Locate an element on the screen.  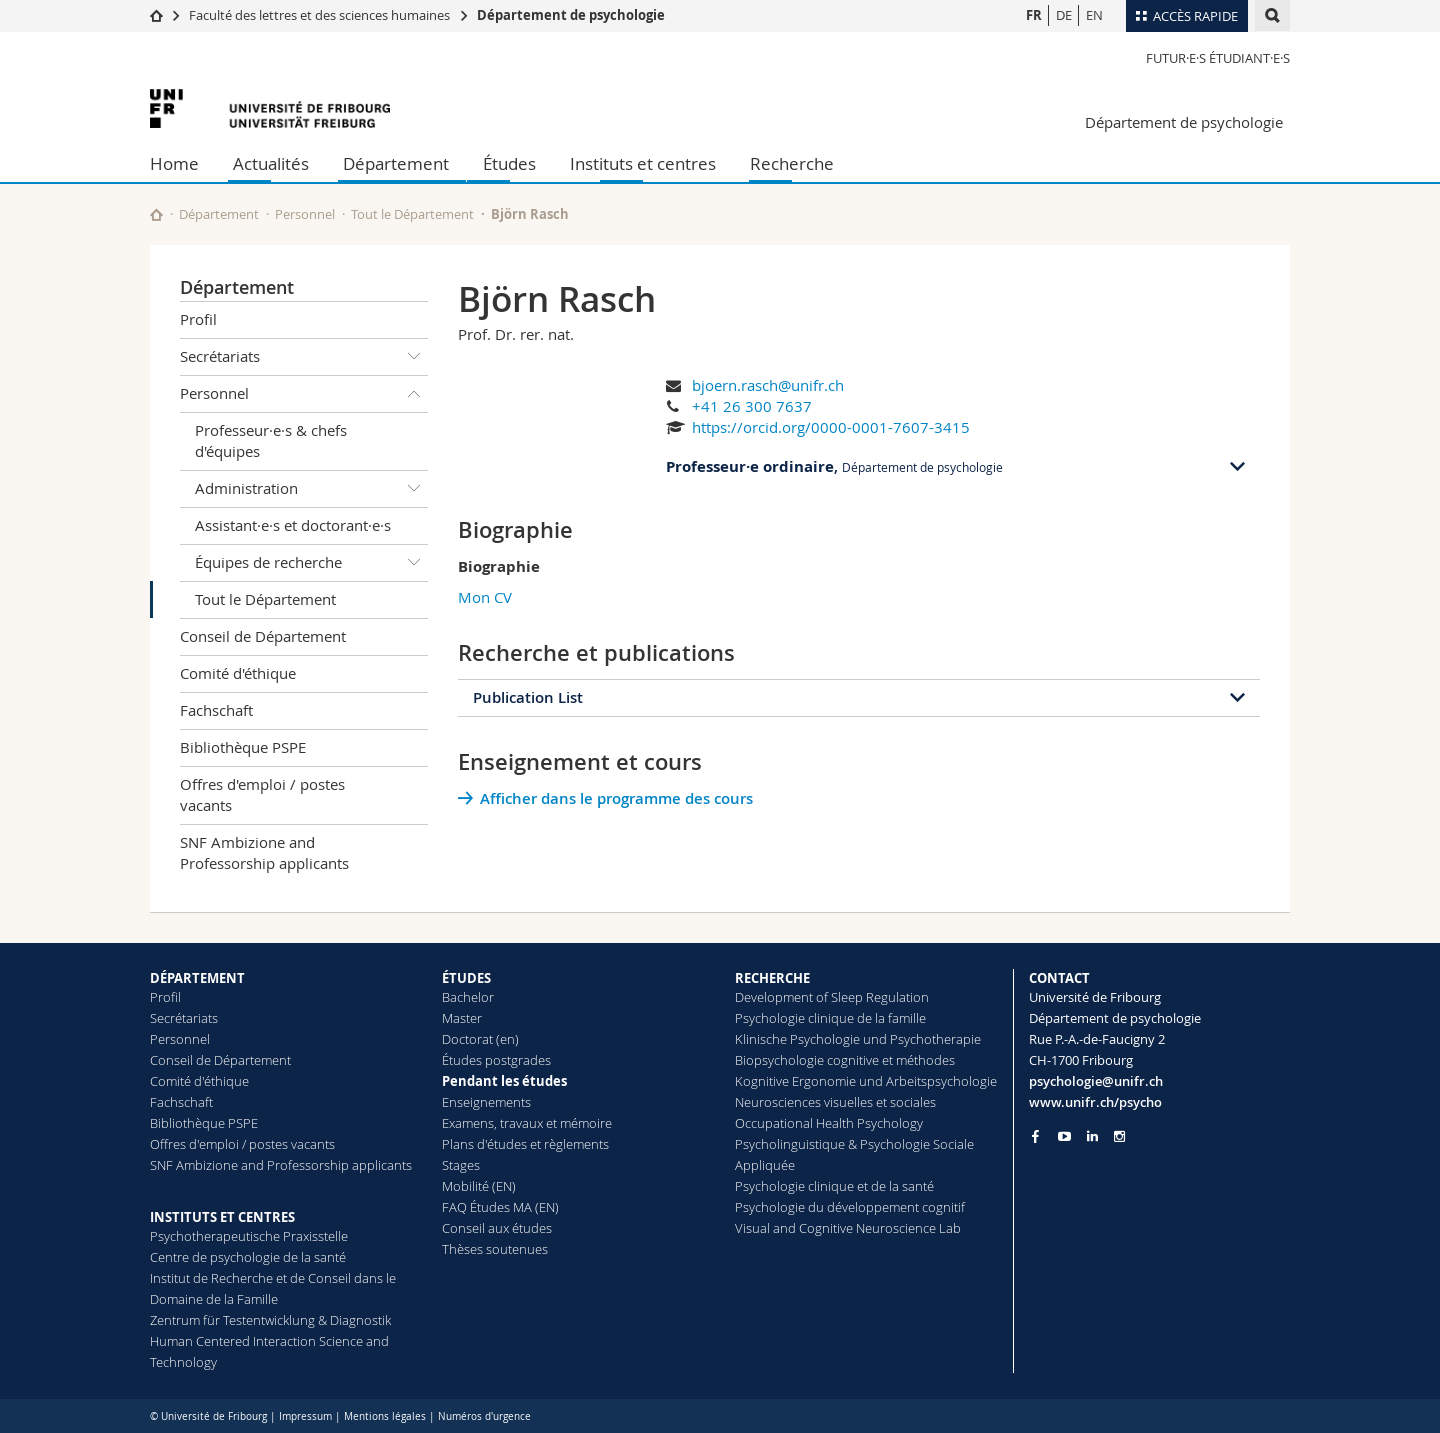
Numéros d'urgence is located at coordinates (484, 1416).